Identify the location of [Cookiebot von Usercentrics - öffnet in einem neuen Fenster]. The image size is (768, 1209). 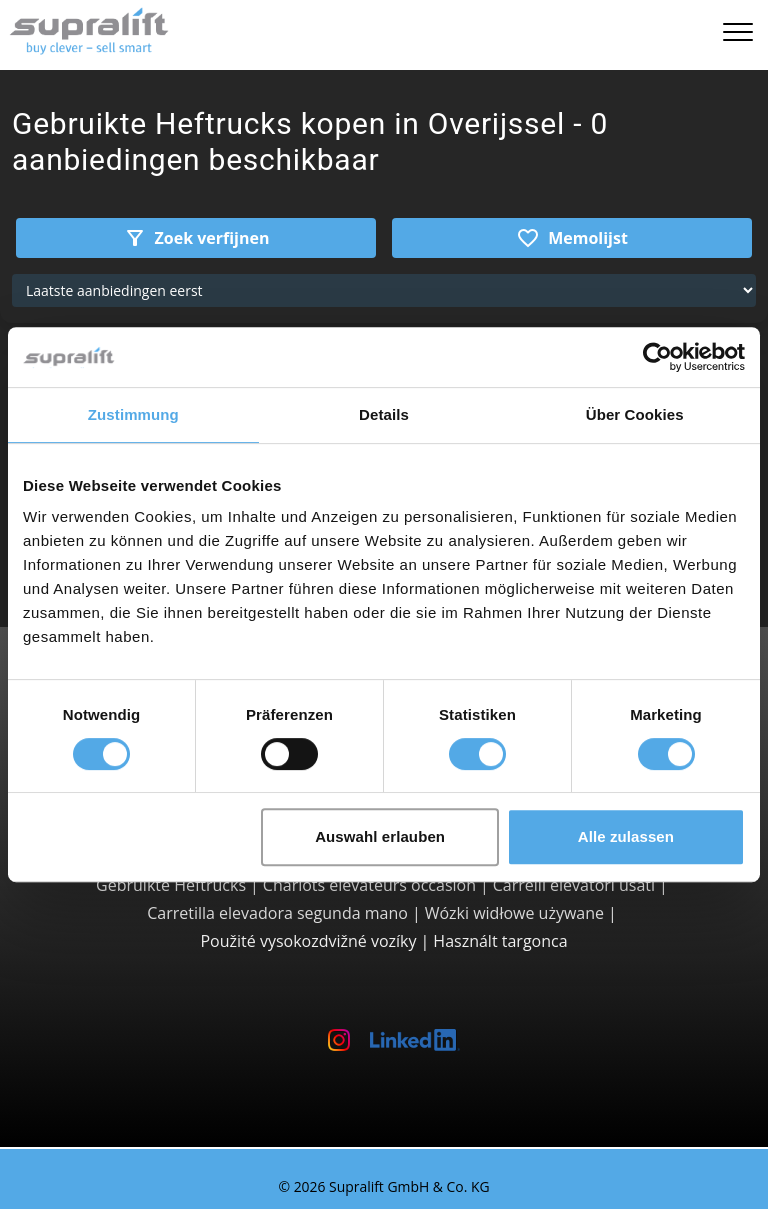
(657, 357).